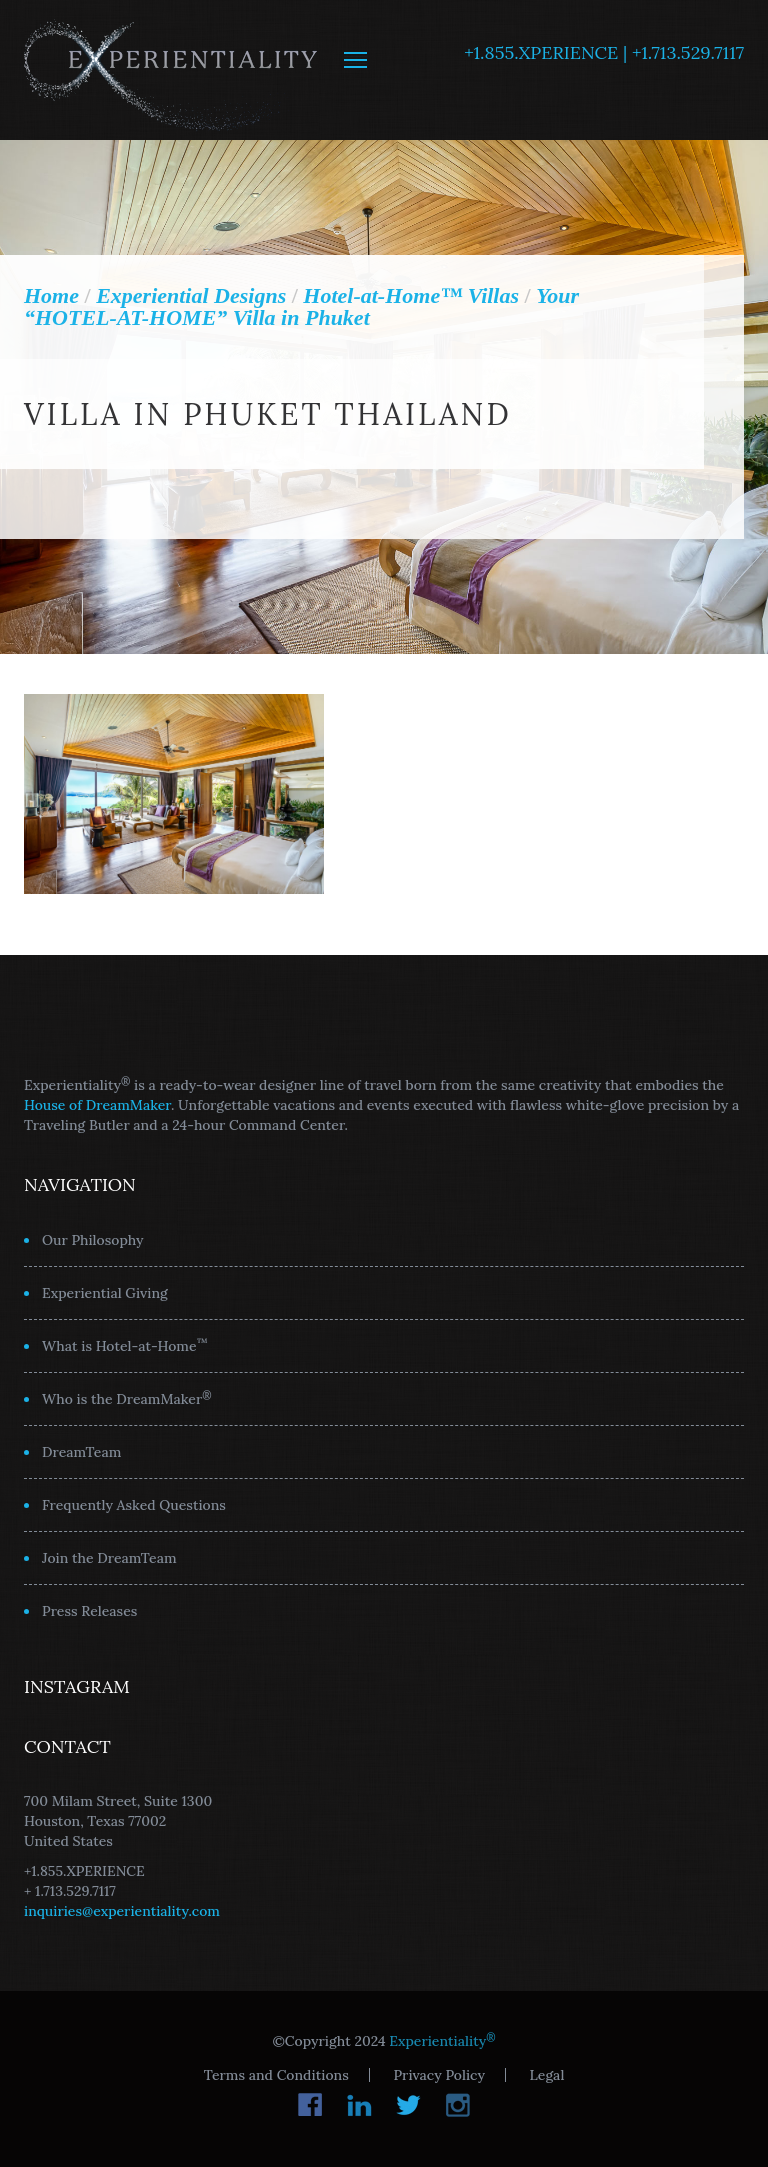  Describe the element at coordinates (105, 1293) in the screenshot. I see `Experiential Giving` at that location.